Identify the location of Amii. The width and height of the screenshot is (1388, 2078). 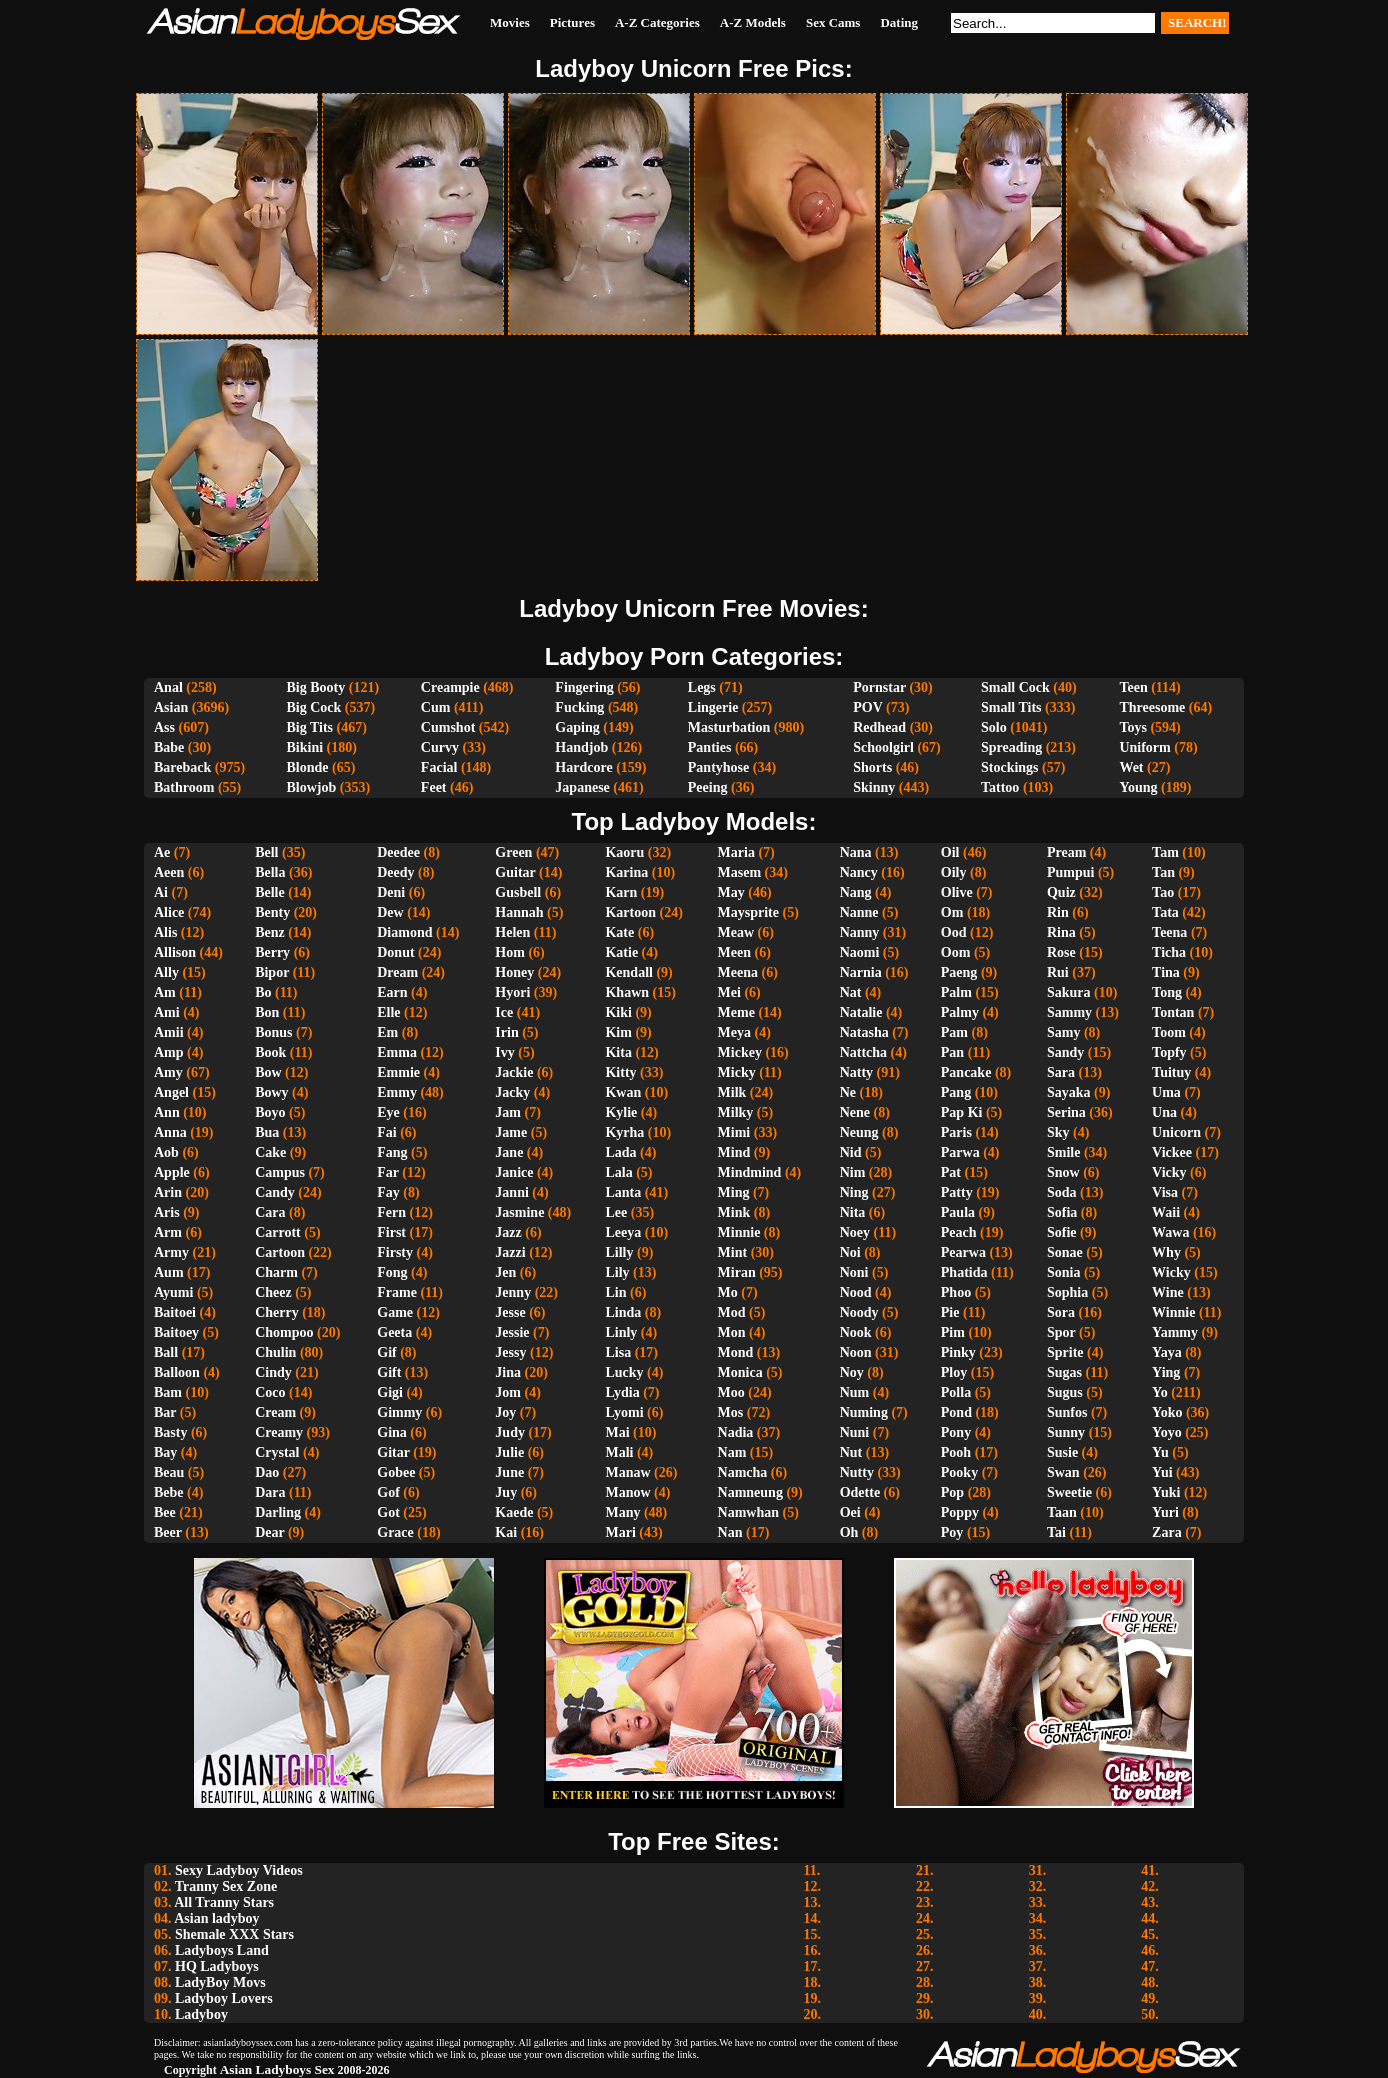
(169, 1032).